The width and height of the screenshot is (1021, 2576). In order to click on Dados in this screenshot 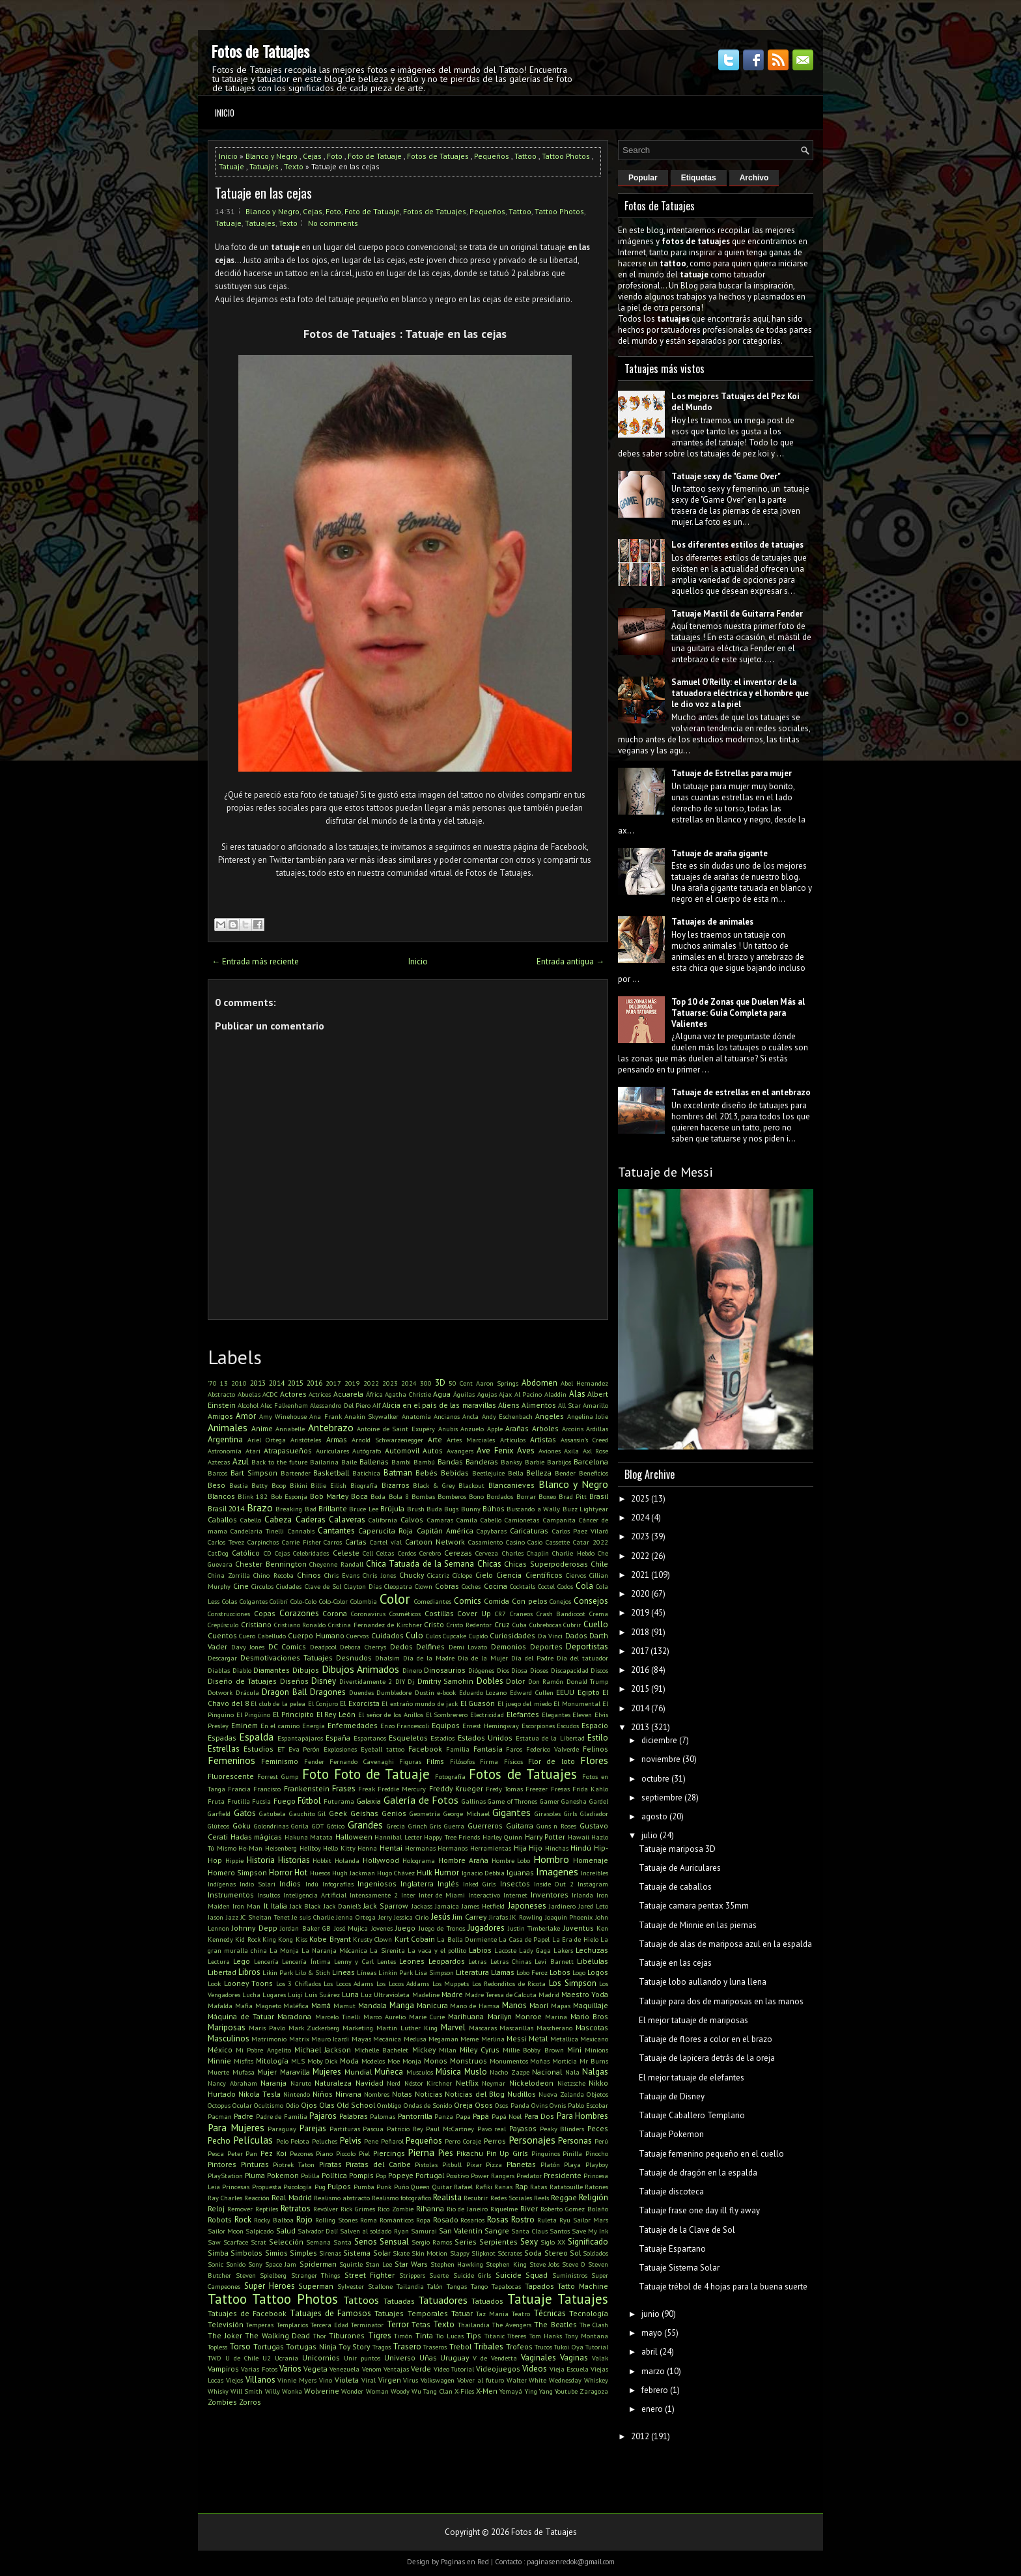, I will do `click(576, 1635)`.